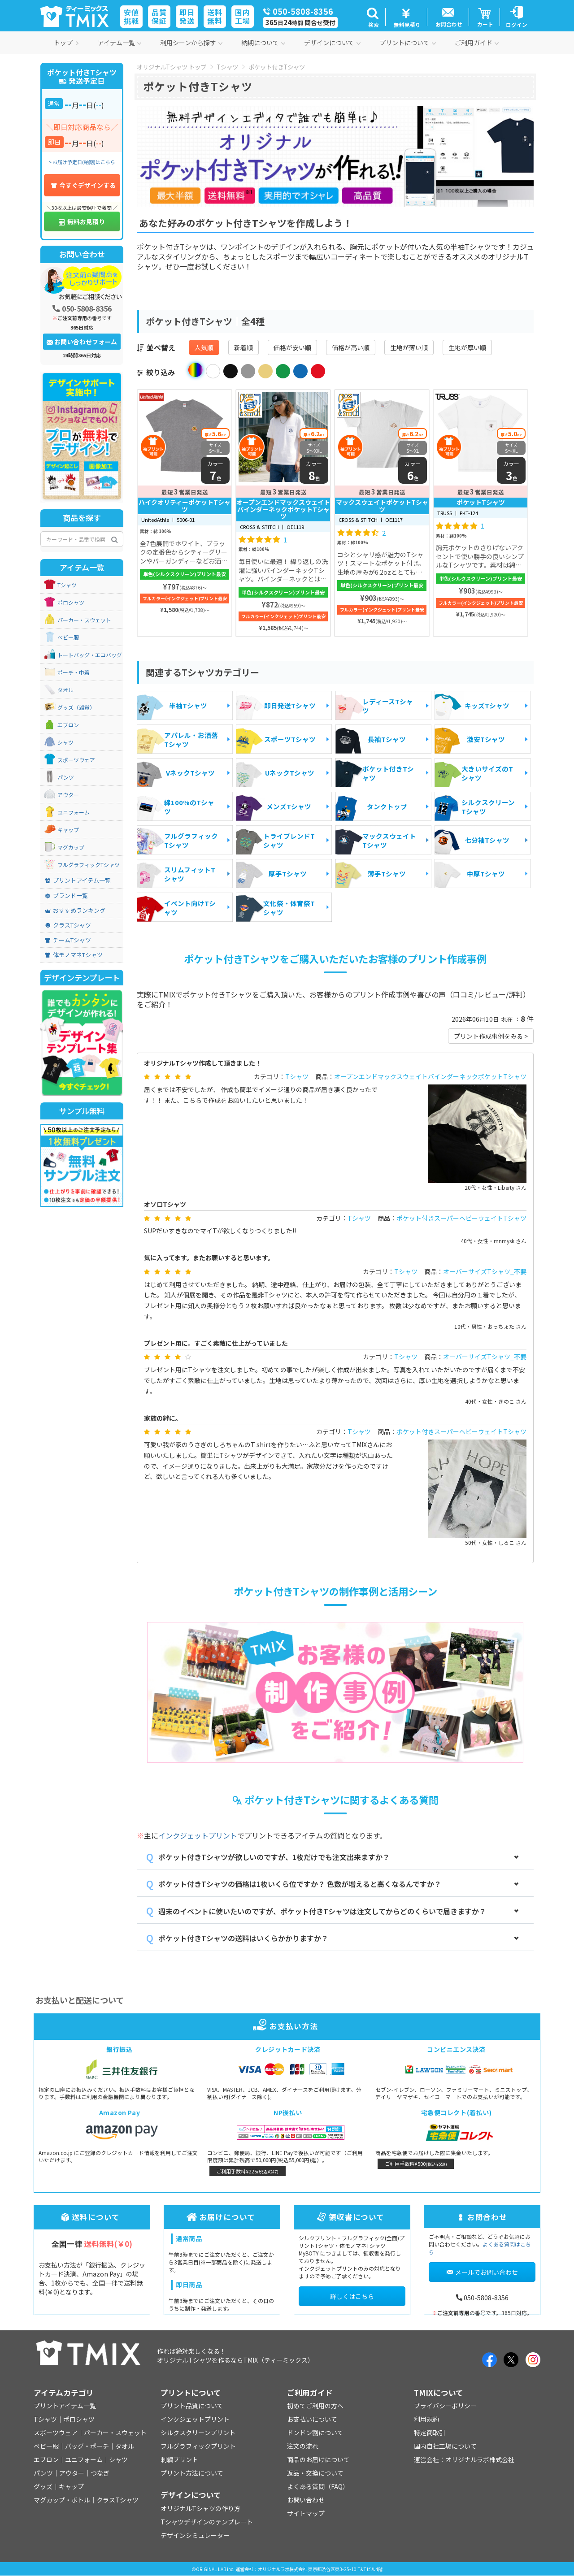  Describe the element at coordinates (372, 17) in the screenshot. I see `[button]` at that location.